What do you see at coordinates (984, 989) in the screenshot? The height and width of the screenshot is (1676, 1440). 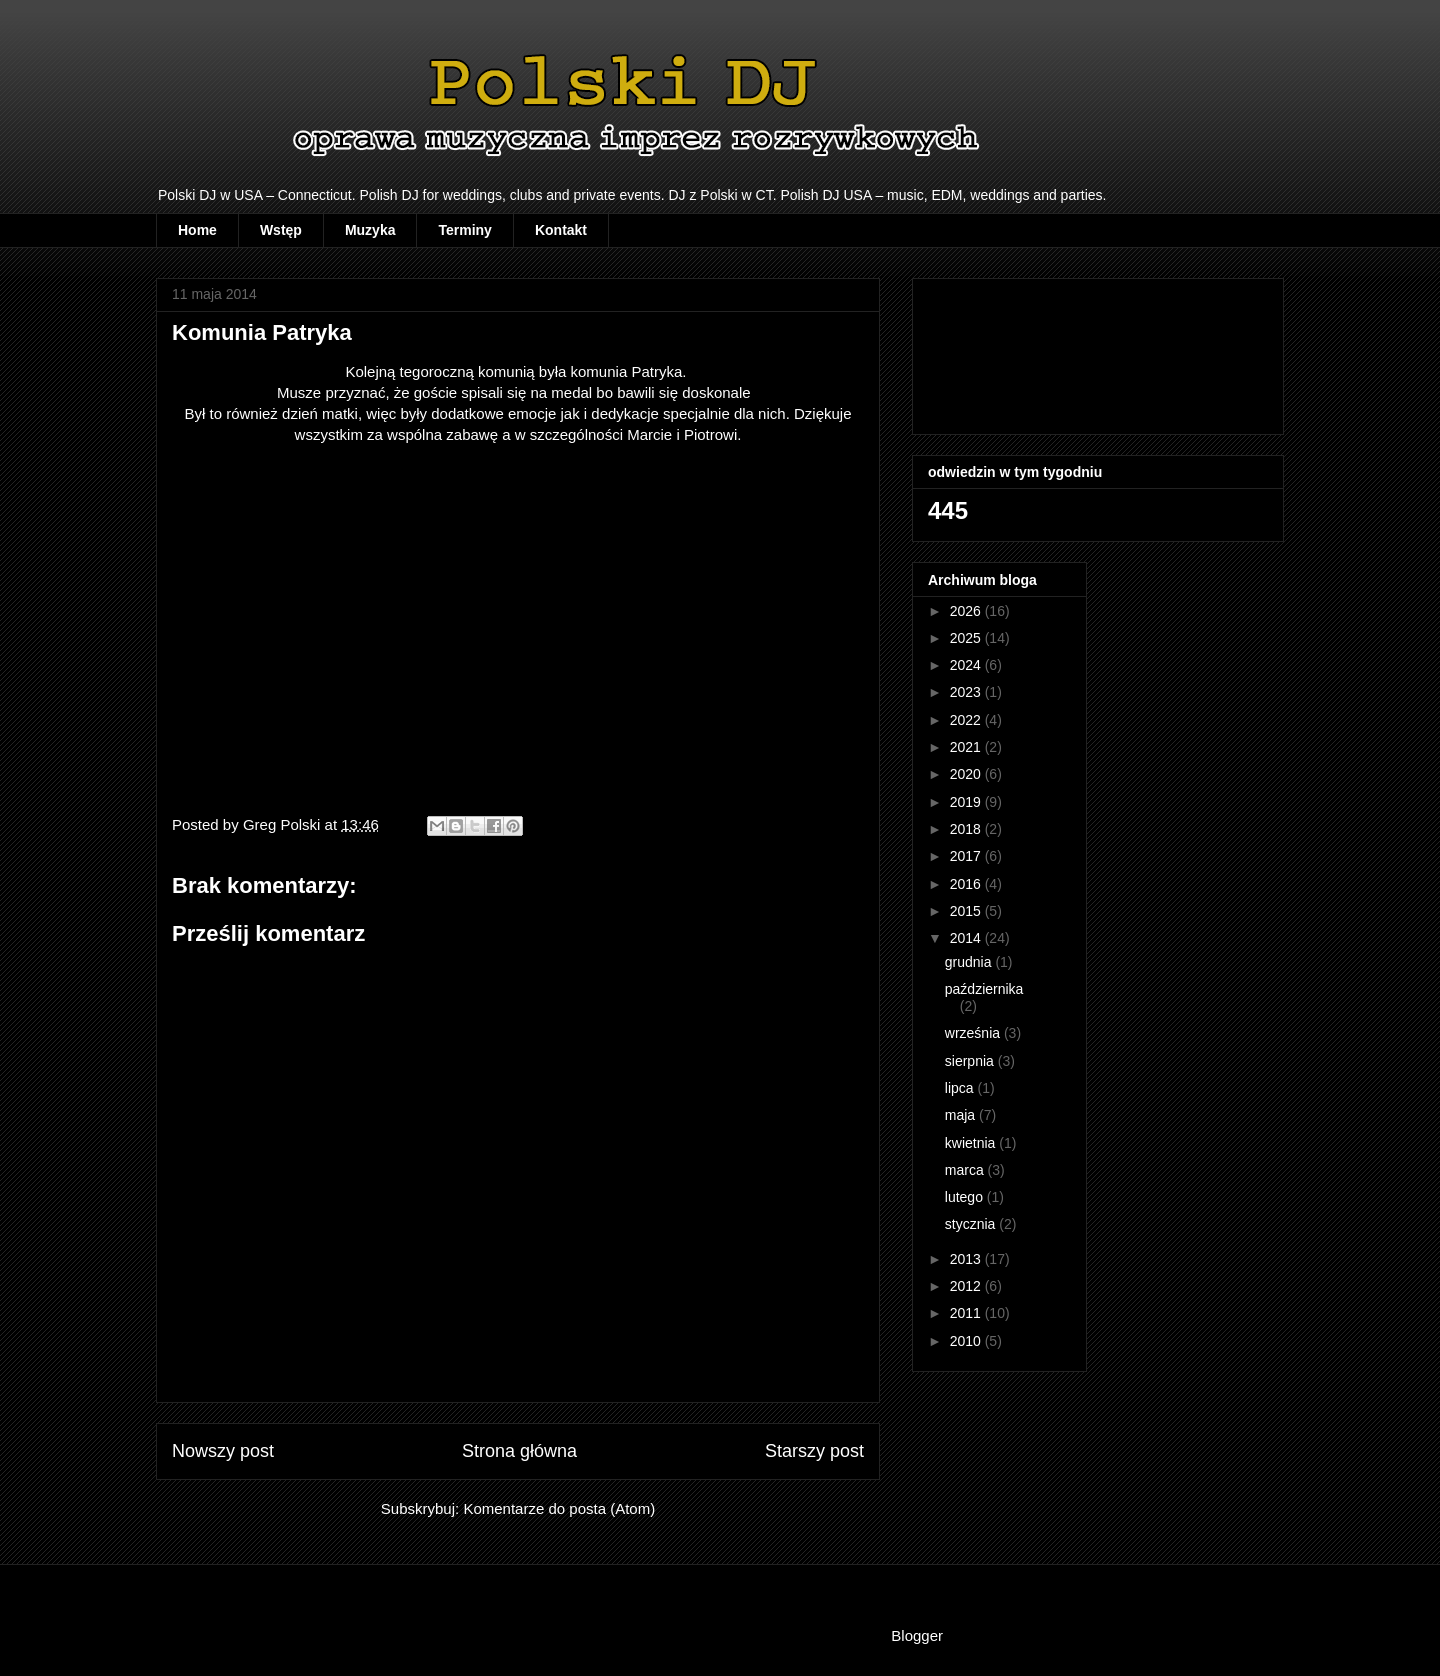 I see `października` at bounding box center [984, 989].